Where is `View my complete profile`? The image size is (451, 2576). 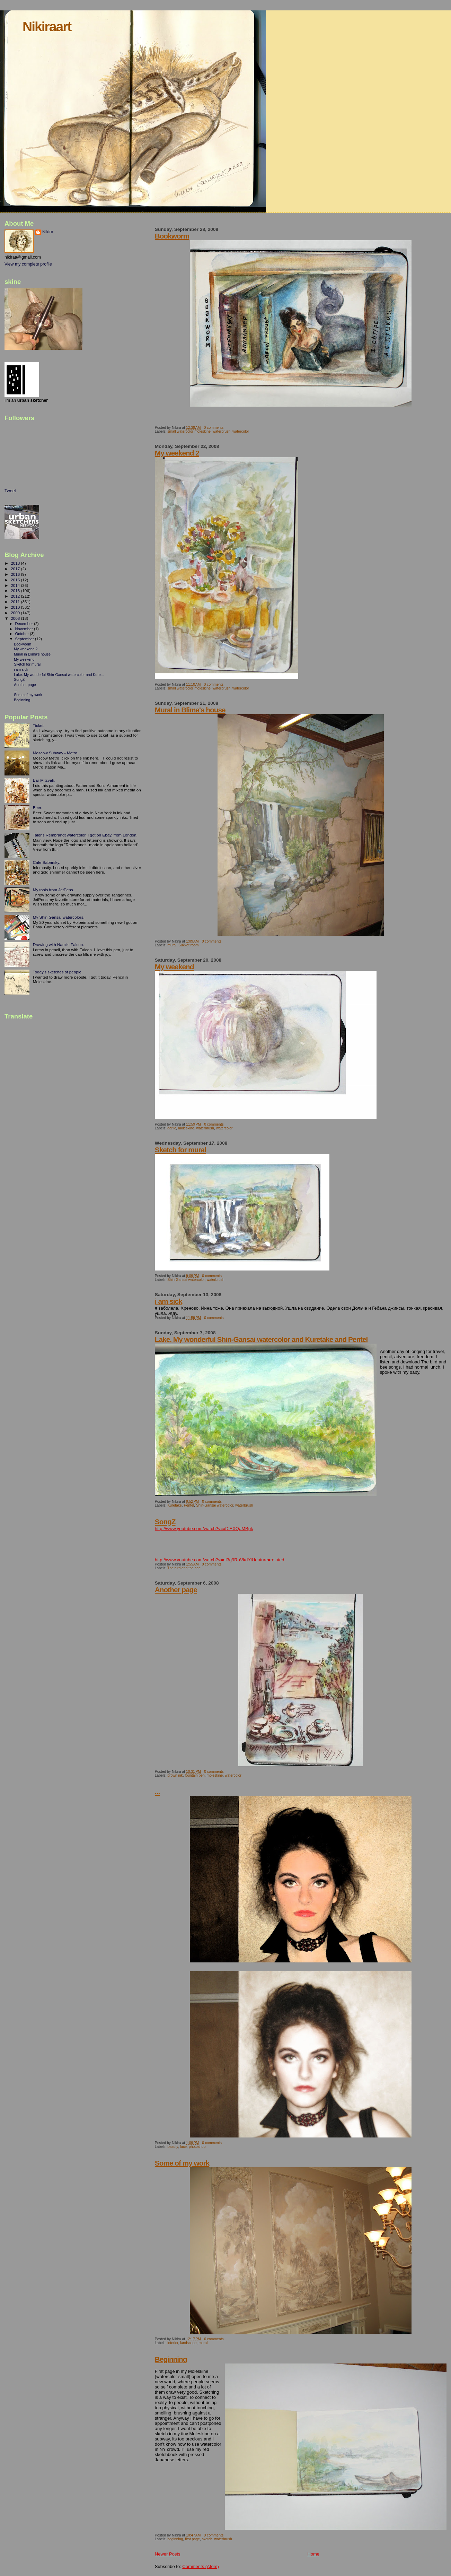
View my complete profile is located at coordinates (28, 264).